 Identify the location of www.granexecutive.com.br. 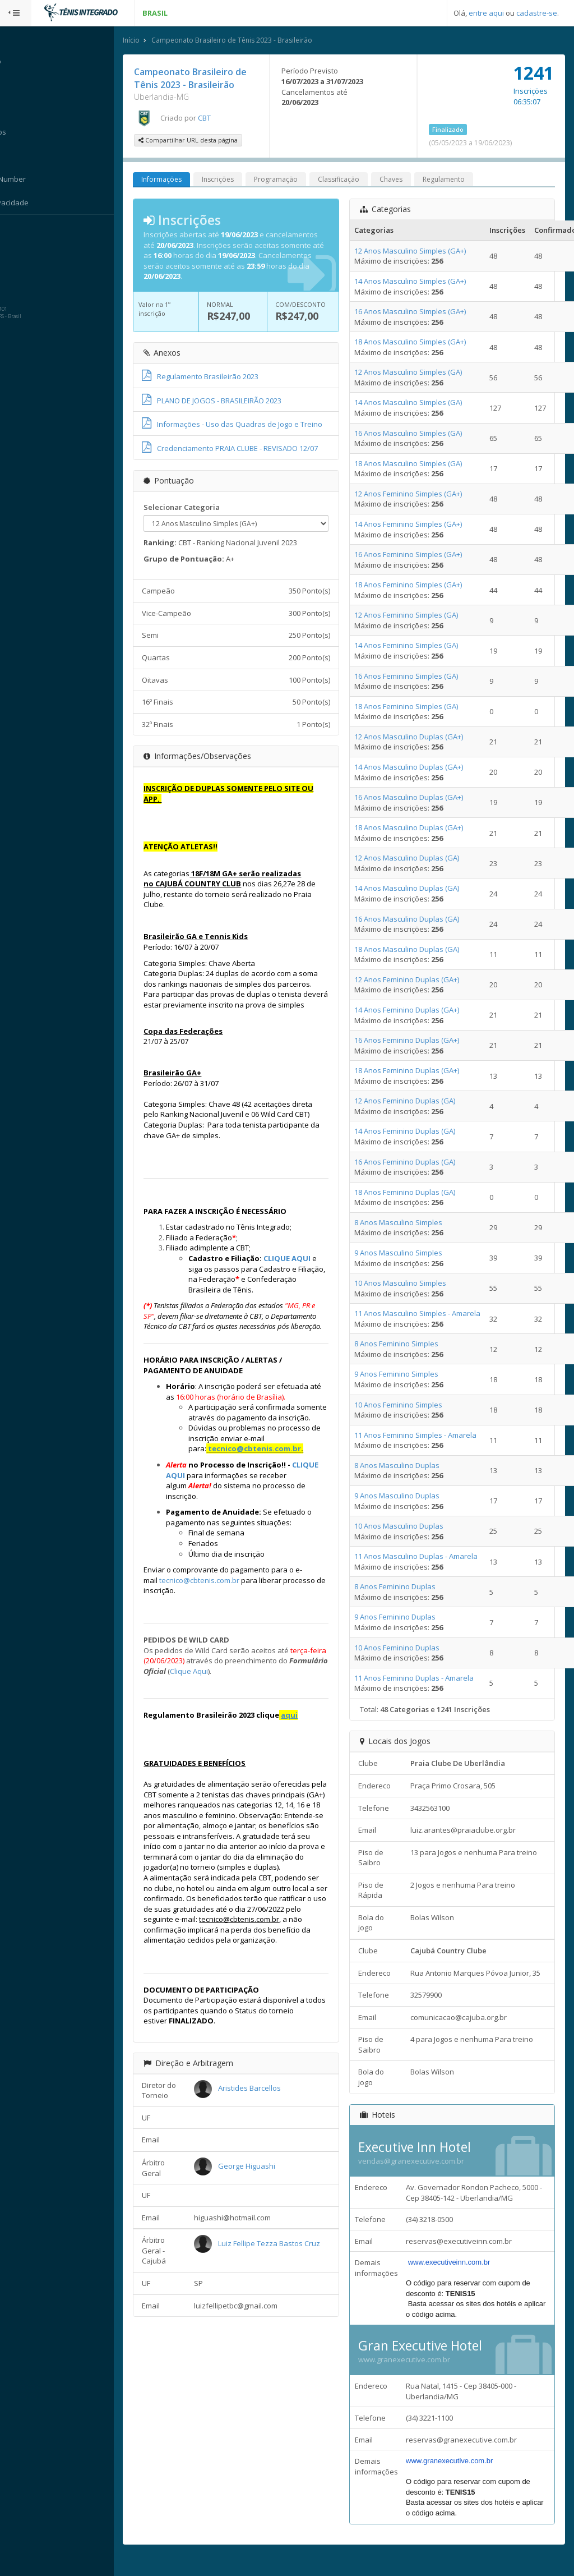
(414, 2371).